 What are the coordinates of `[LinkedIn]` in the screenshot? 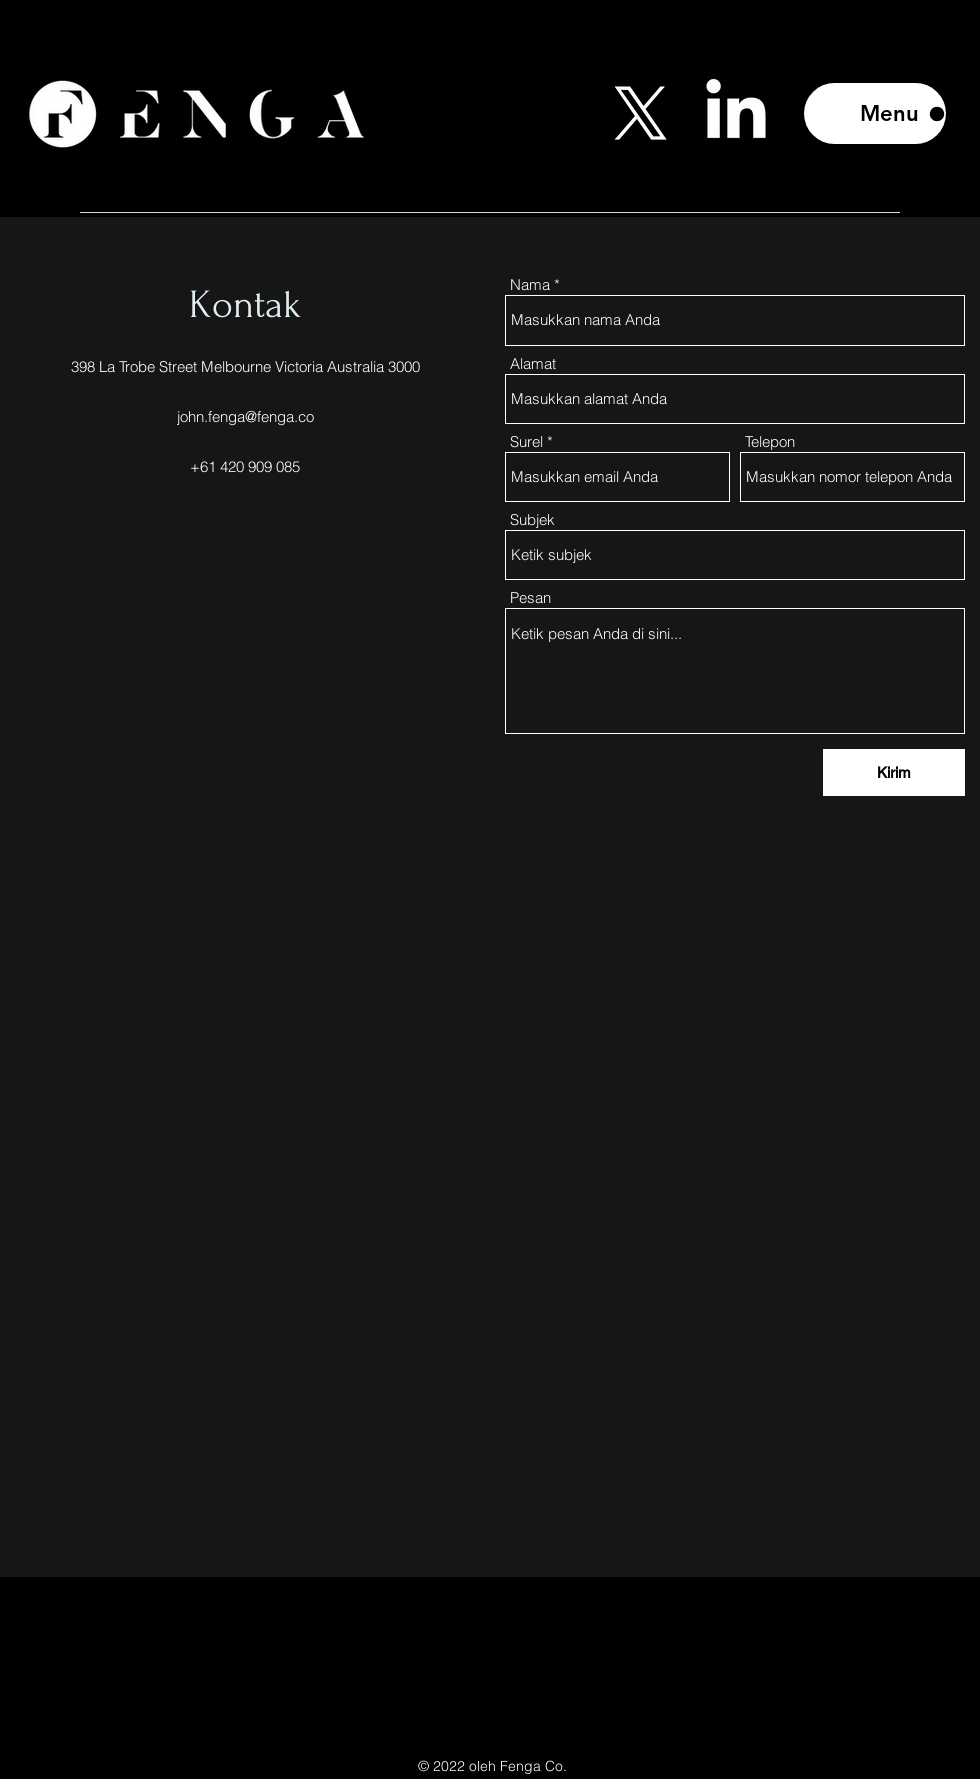 It's located at (736, 114).